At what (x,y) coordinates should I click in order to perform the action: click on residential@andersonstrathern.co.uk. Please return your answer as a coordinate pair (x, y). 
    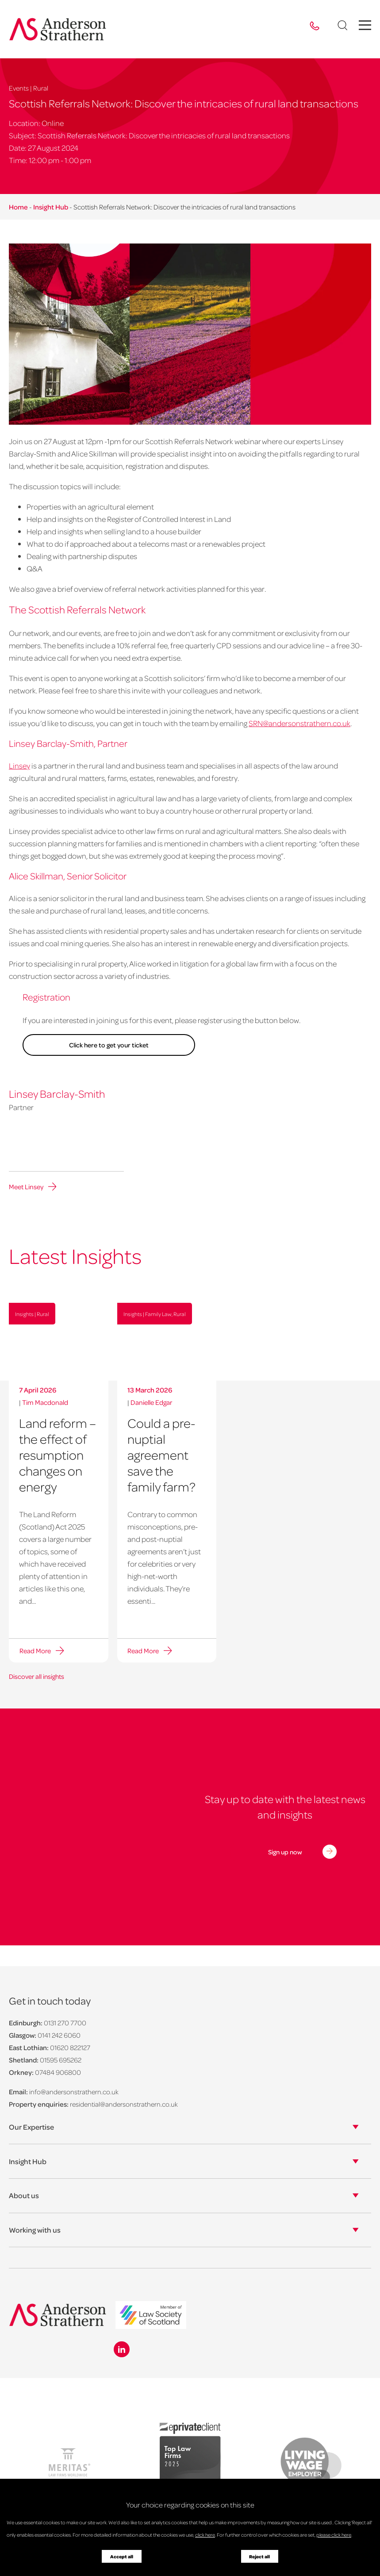
    Looking at the image, I should click on (124, 2103).